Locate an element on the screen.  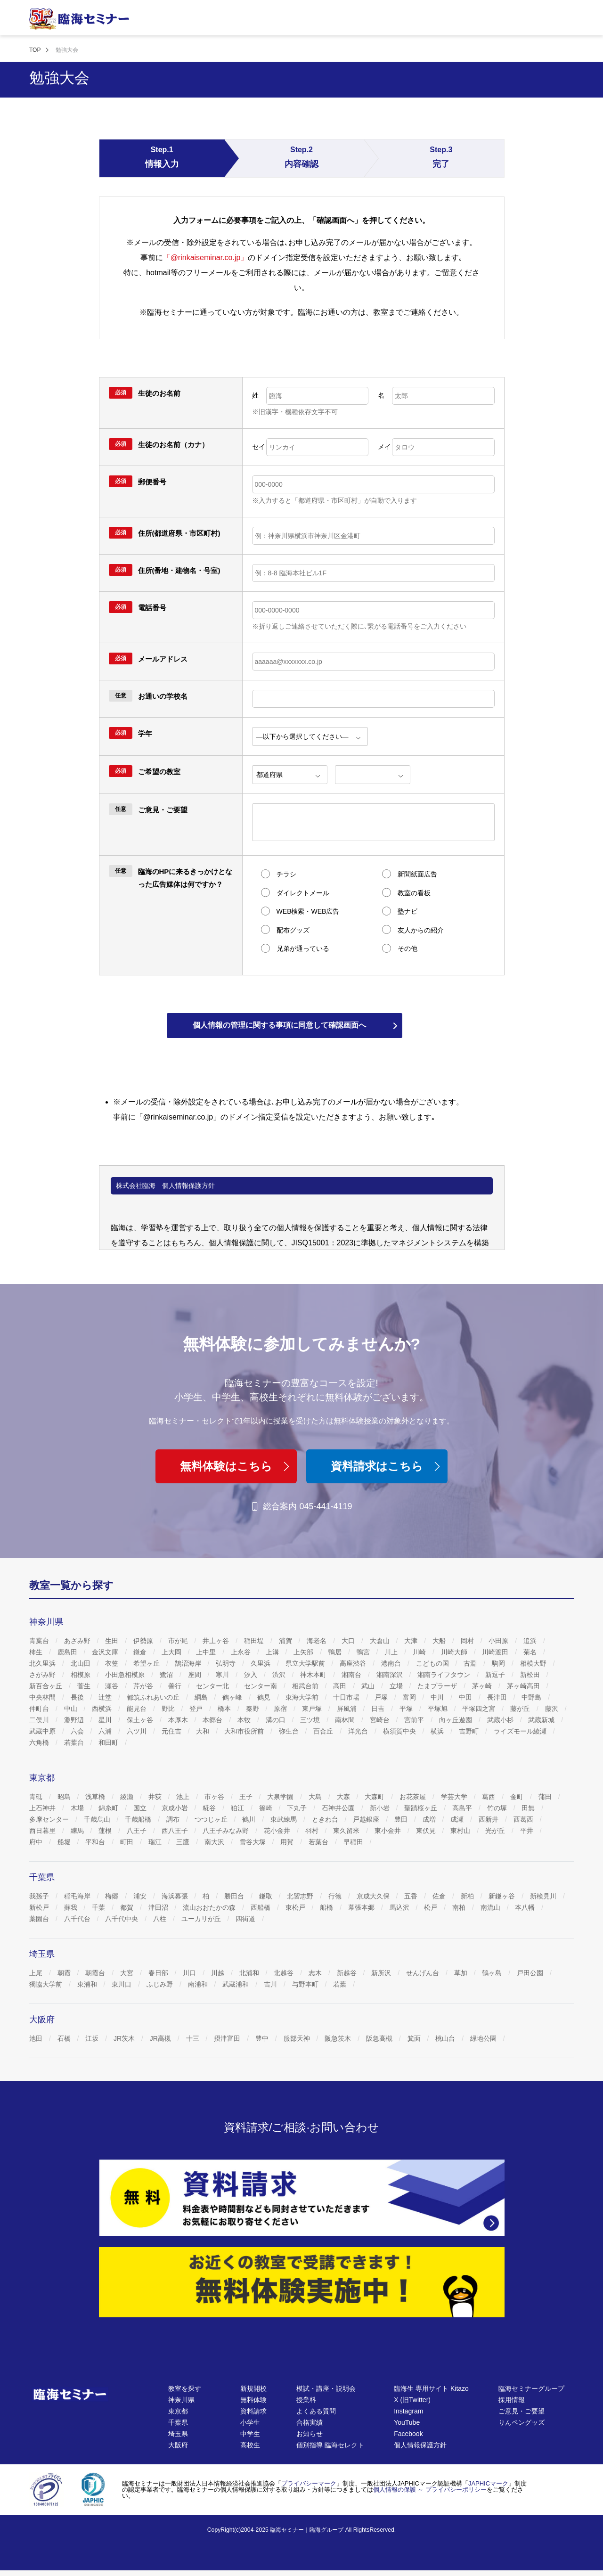
個人情報の保護 ～ プライバシーポリシー is located at coordinates (430, 2489).